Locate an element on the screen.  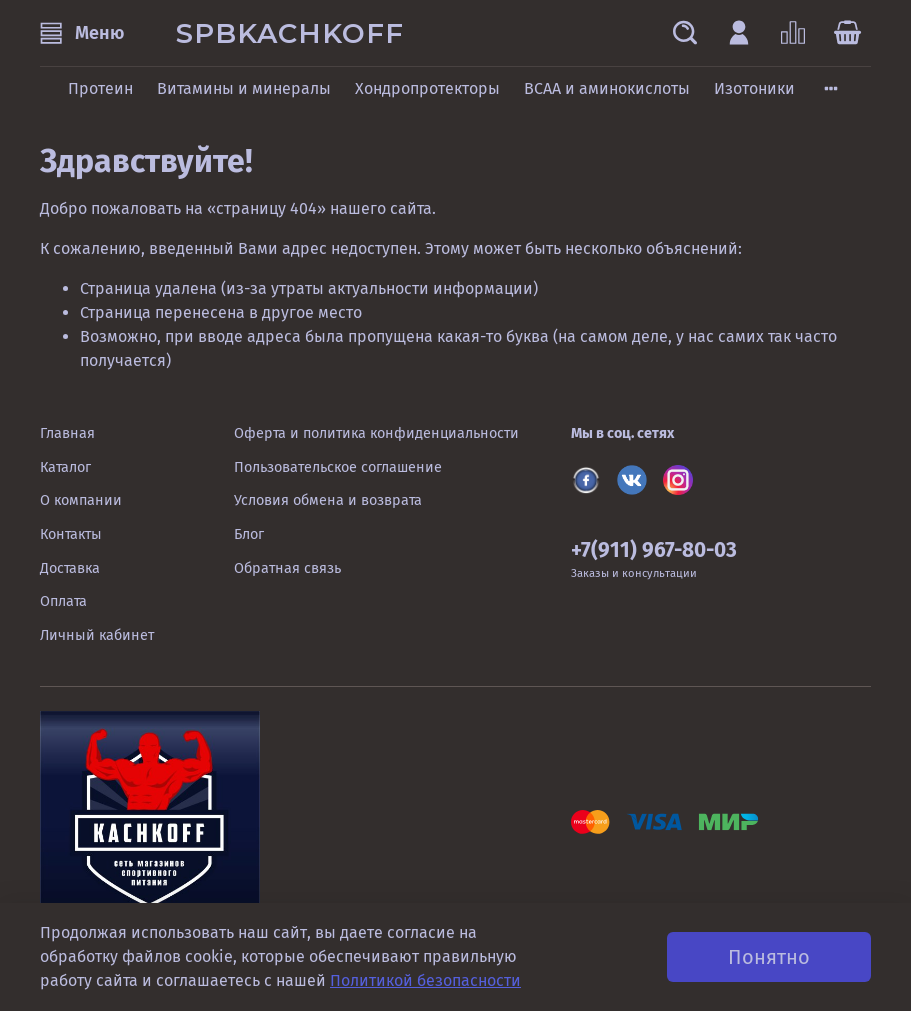
Витамины и минералы is located at coordinates (244, 88).